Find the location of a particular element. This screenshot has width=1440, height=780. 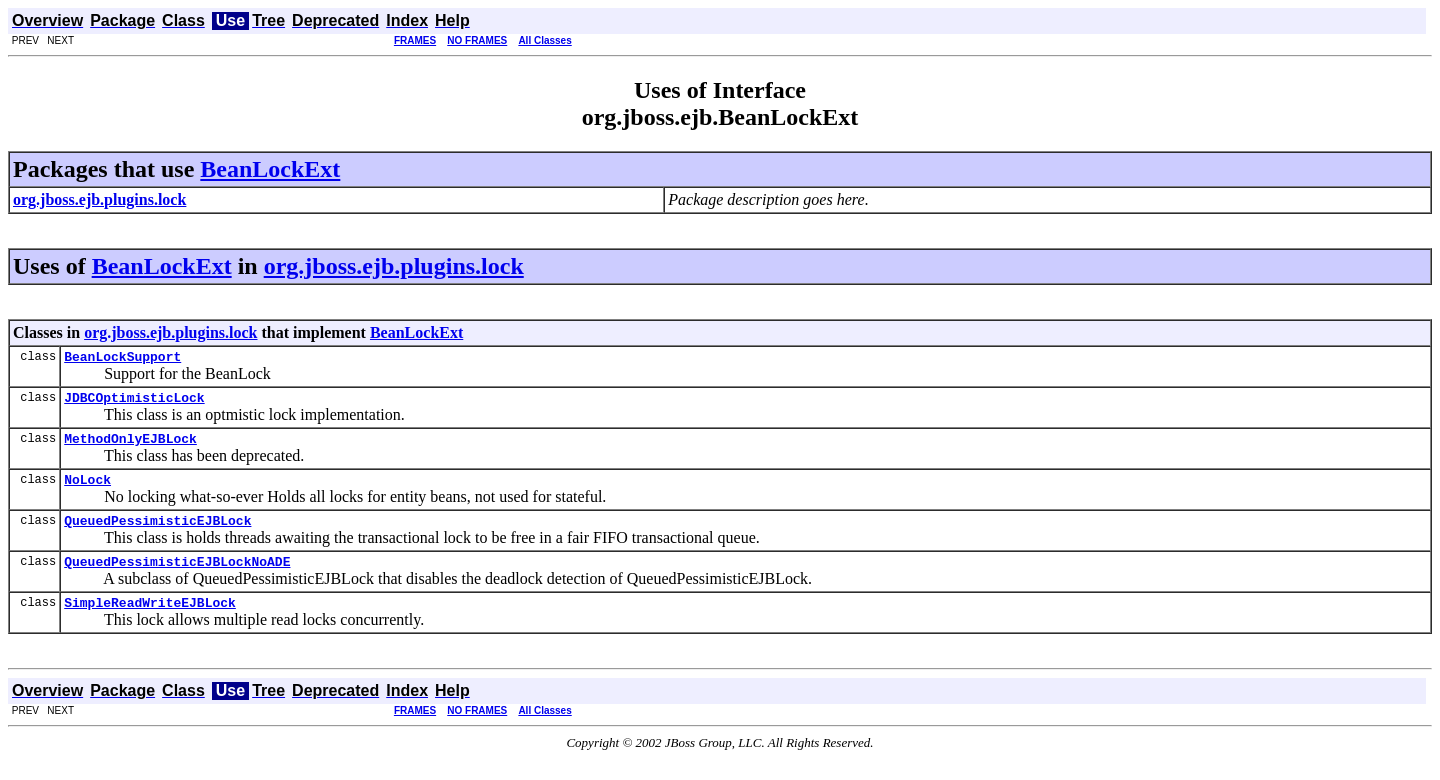

SimpleReadWriteEJBLock is located at coordinates (150, 623).